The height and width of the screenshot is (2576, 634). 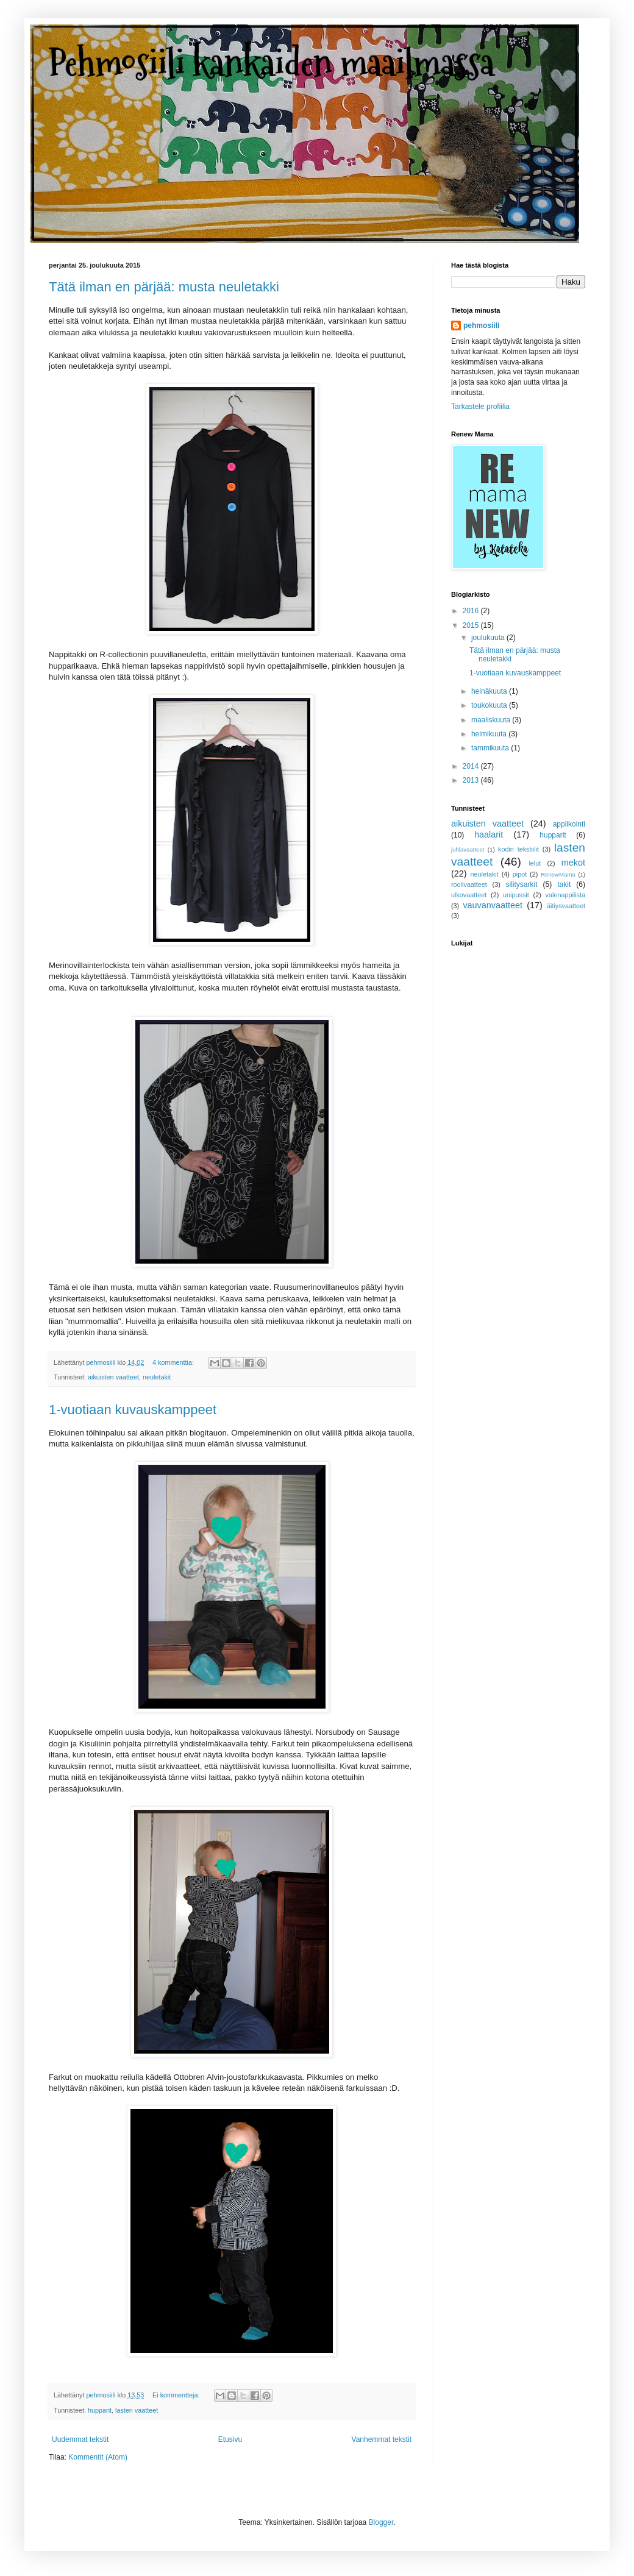 I want to click on 2016, so click(x=472, y=611).